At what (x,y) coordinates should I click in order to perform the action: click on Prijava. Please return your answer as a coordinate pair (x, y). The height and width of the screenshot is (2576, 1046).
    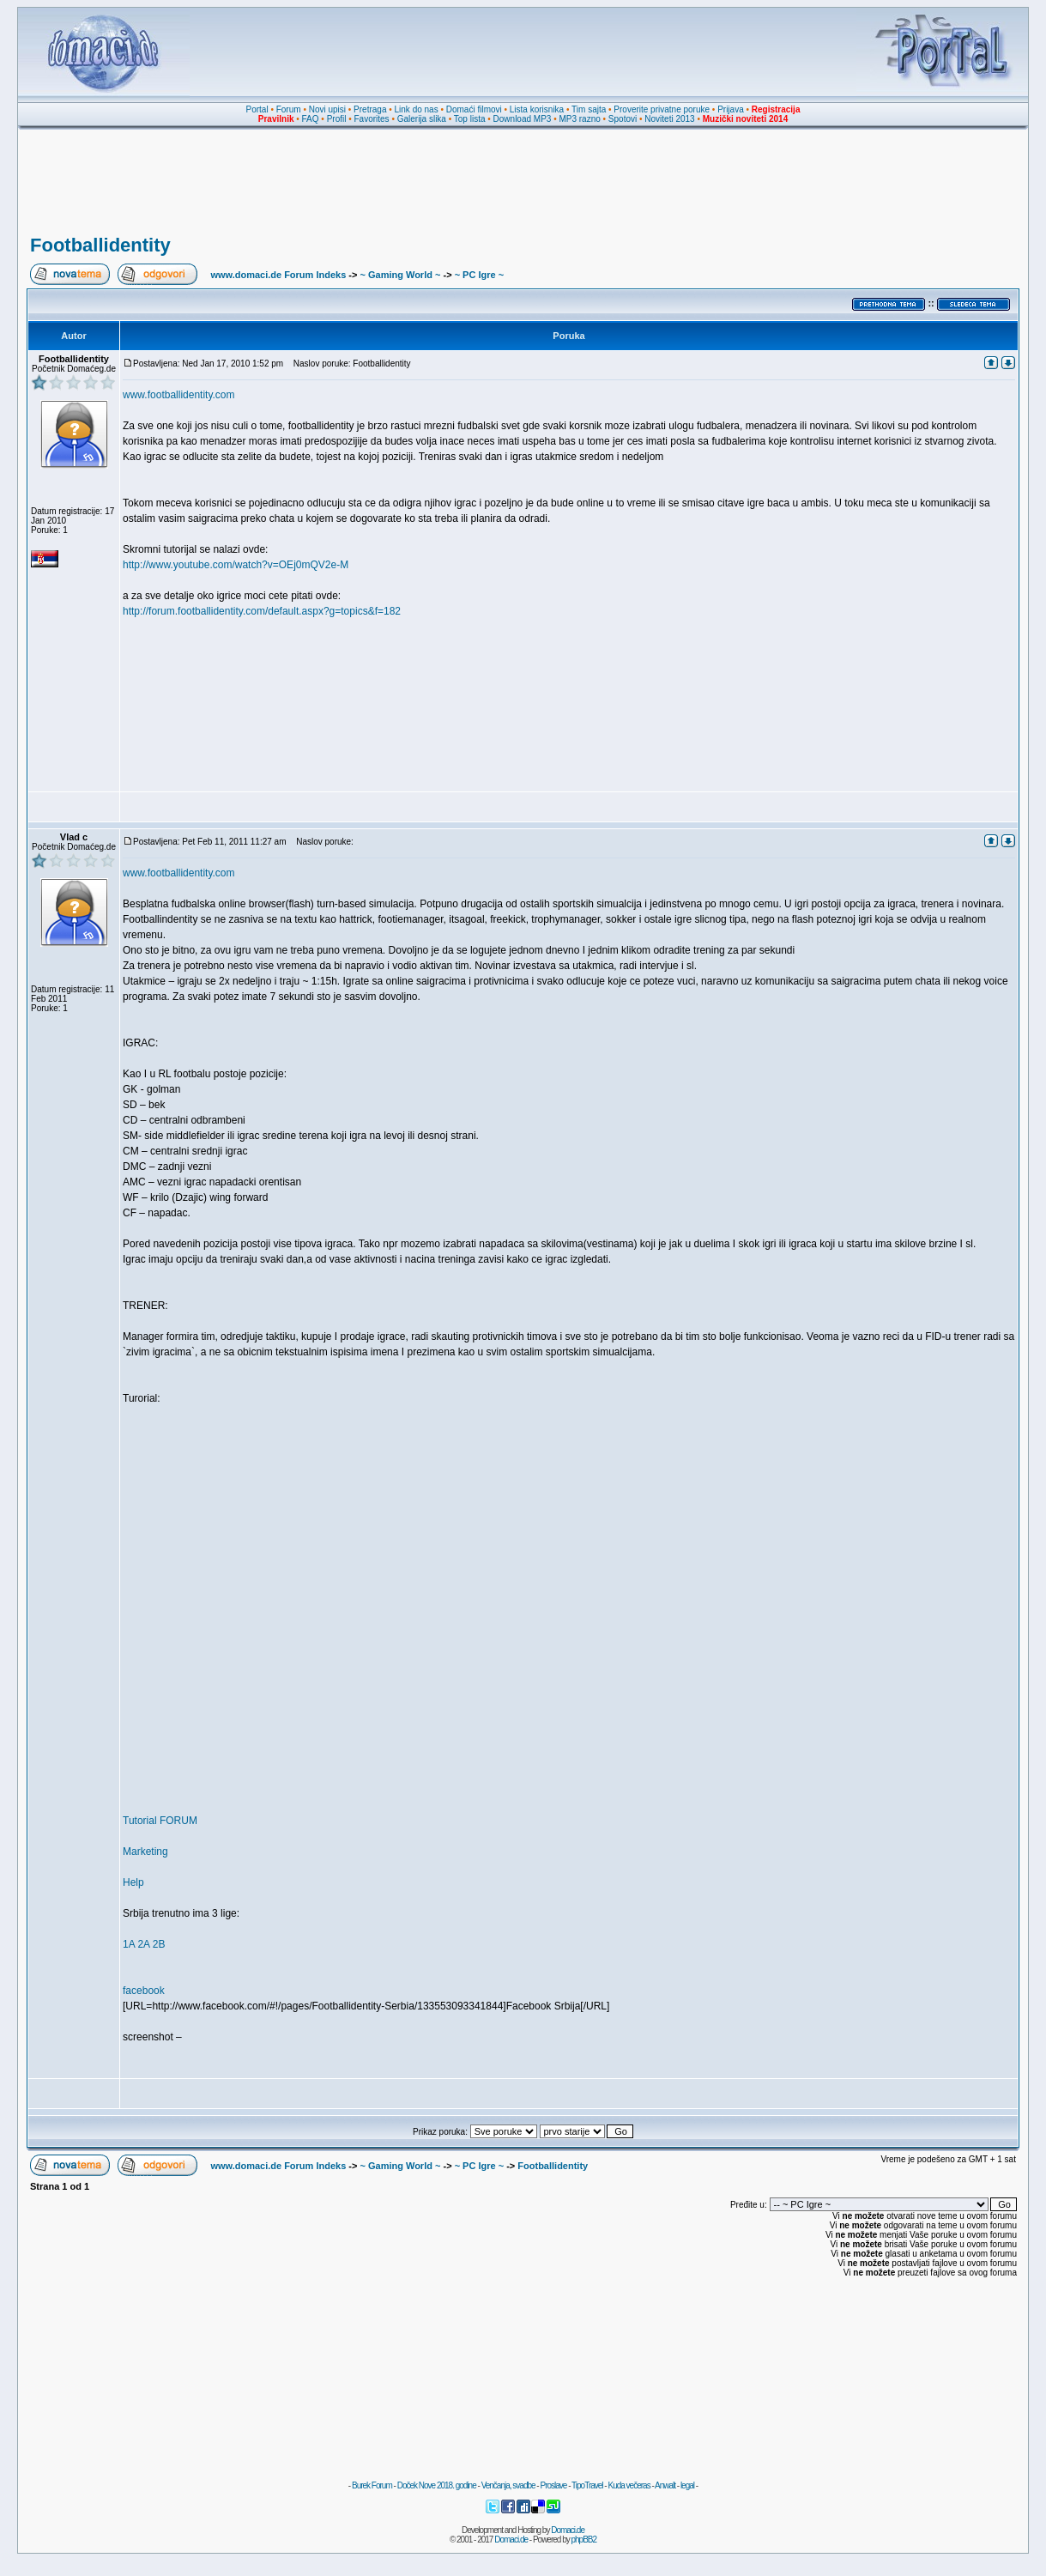
    Looking at the image, I should click on (730, 109).